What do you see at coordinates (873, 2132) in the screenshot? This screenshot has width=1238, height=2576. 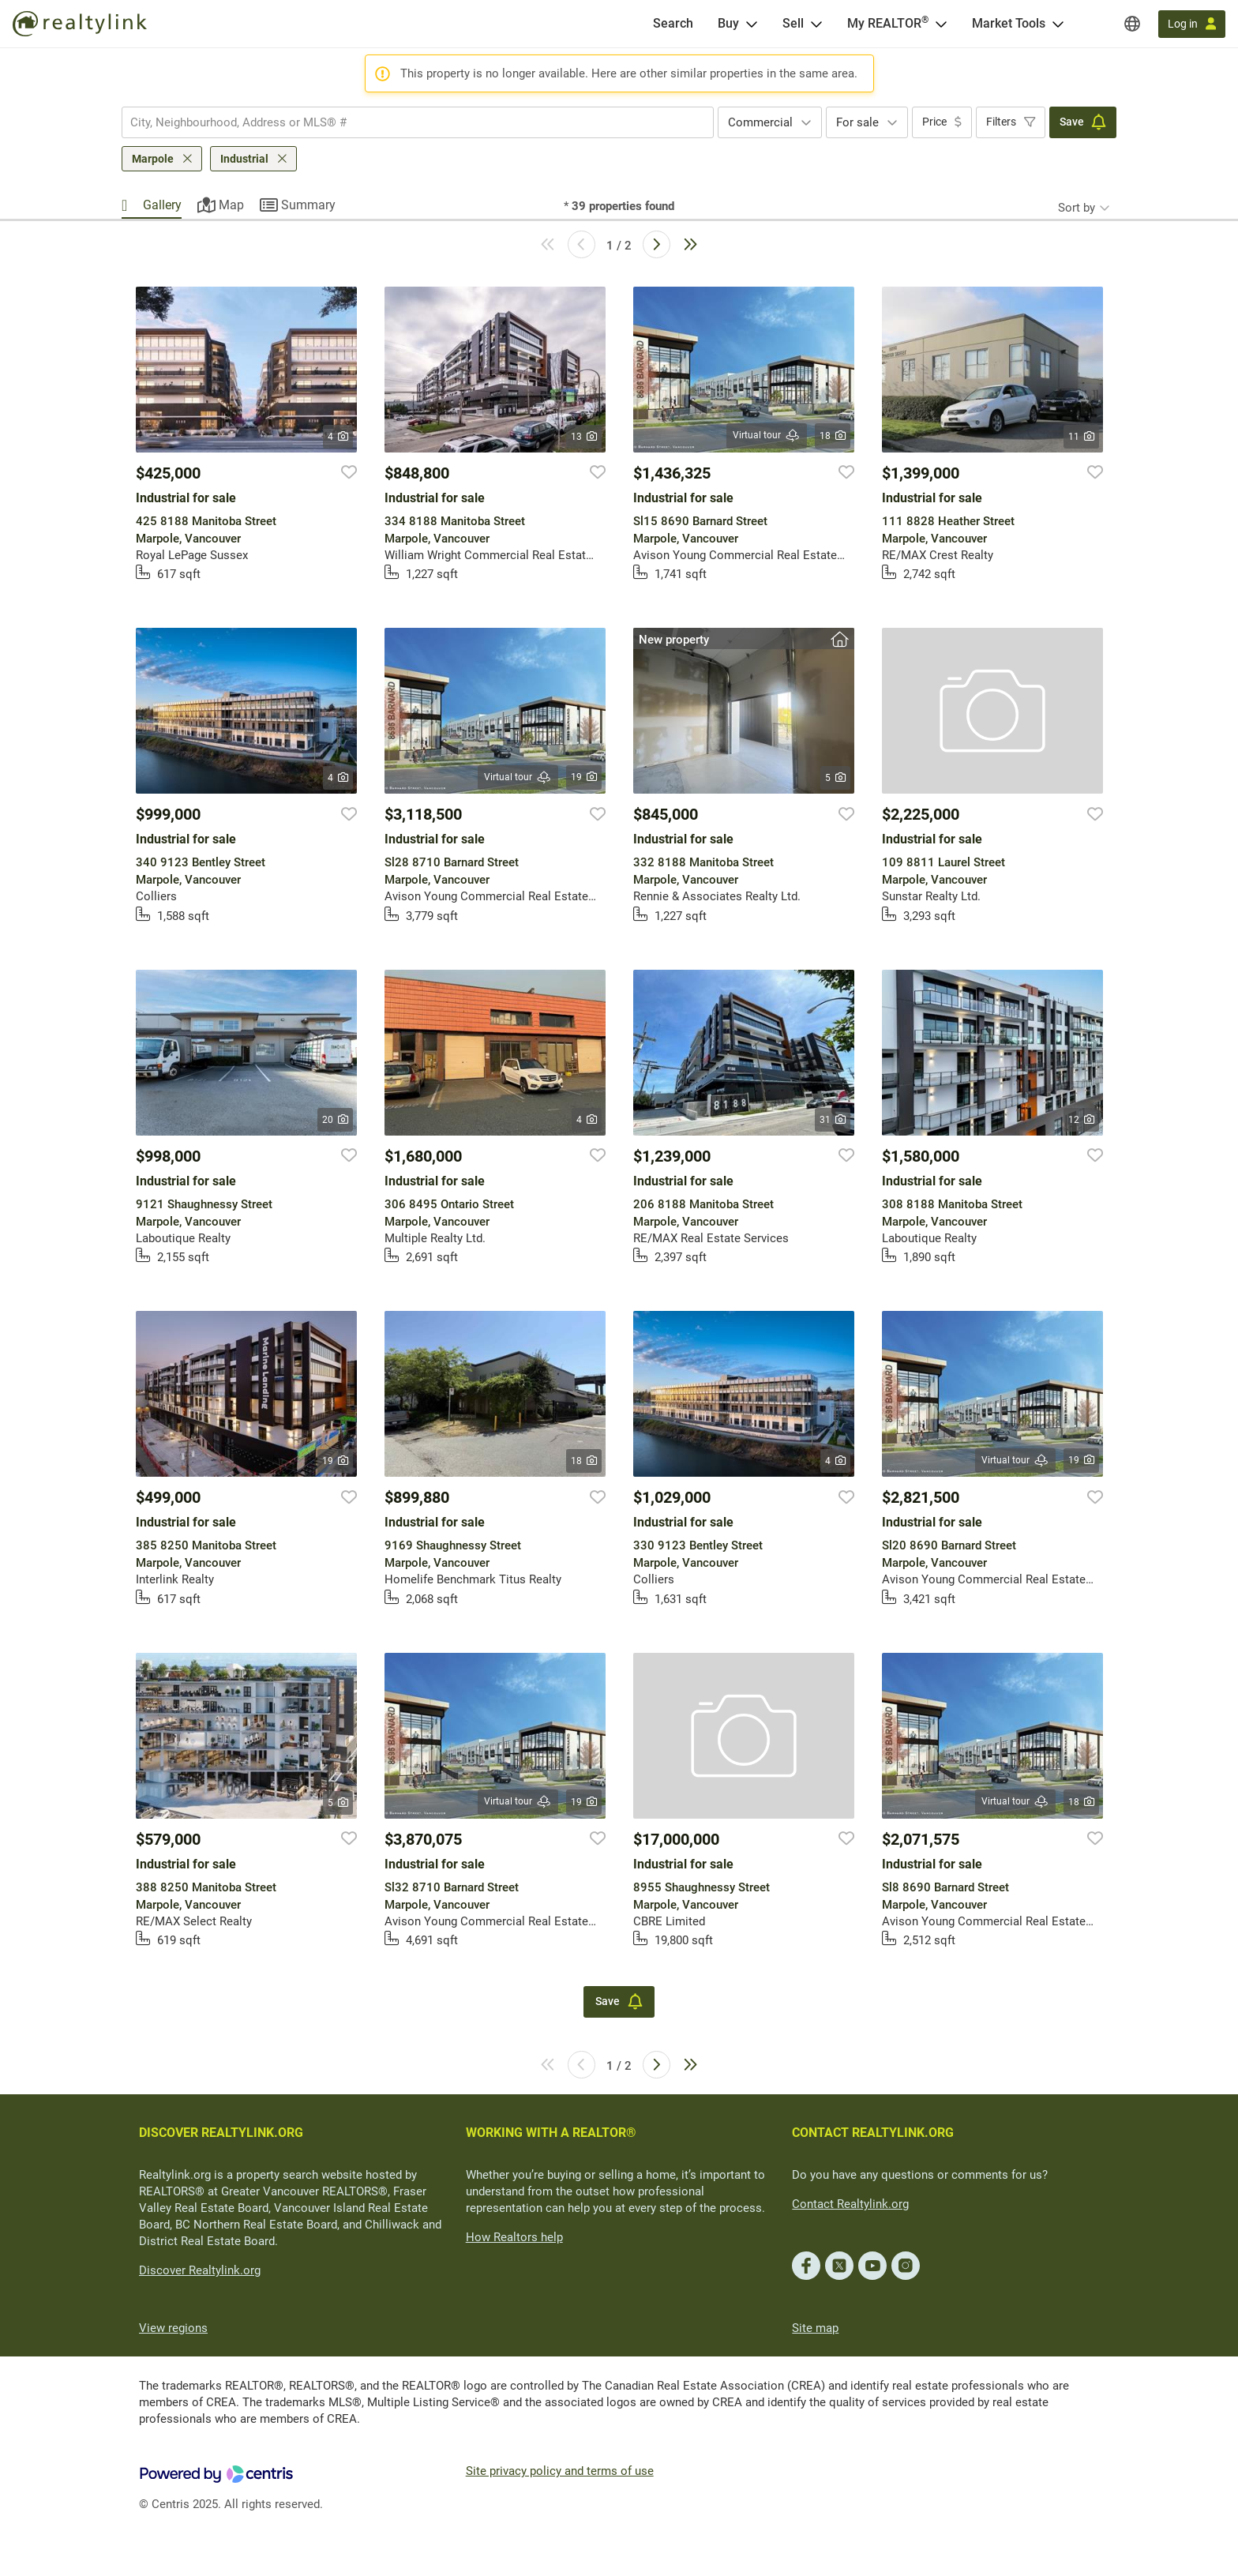 I see `CONTACT REALTYLINK.ORG` at bounding box center [873, 2132].